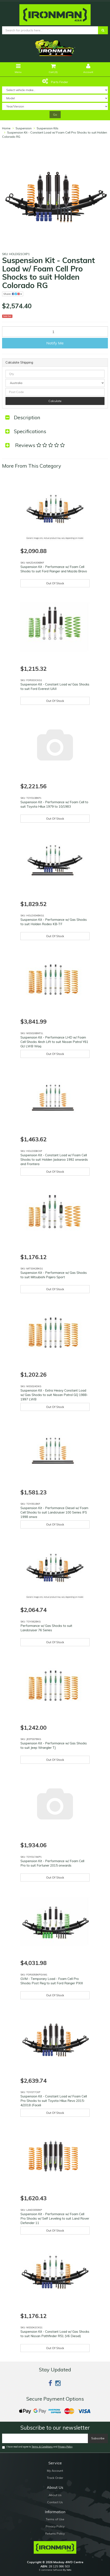  Describe the element at coordinates (54, 1394) in the screenshot. I see `Suspension Kit - Extra Heavy Constant Load w/ Gas Shocks to suit Nissan Patrol GQ 1988-1997 LWB` at that location.